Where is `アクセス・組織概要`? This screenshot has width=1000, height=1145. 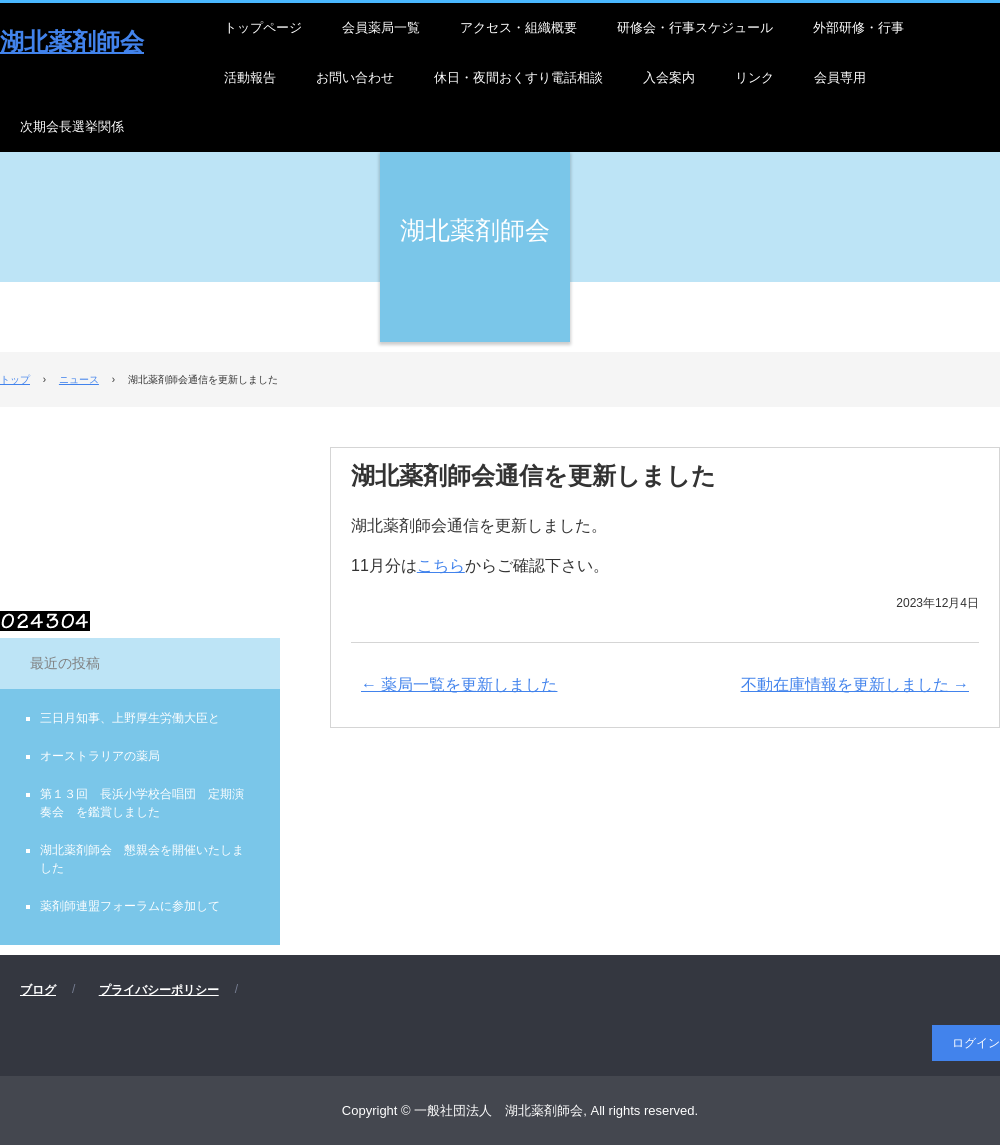
アクセス・組織概要 is located at coordinates (518, 27).